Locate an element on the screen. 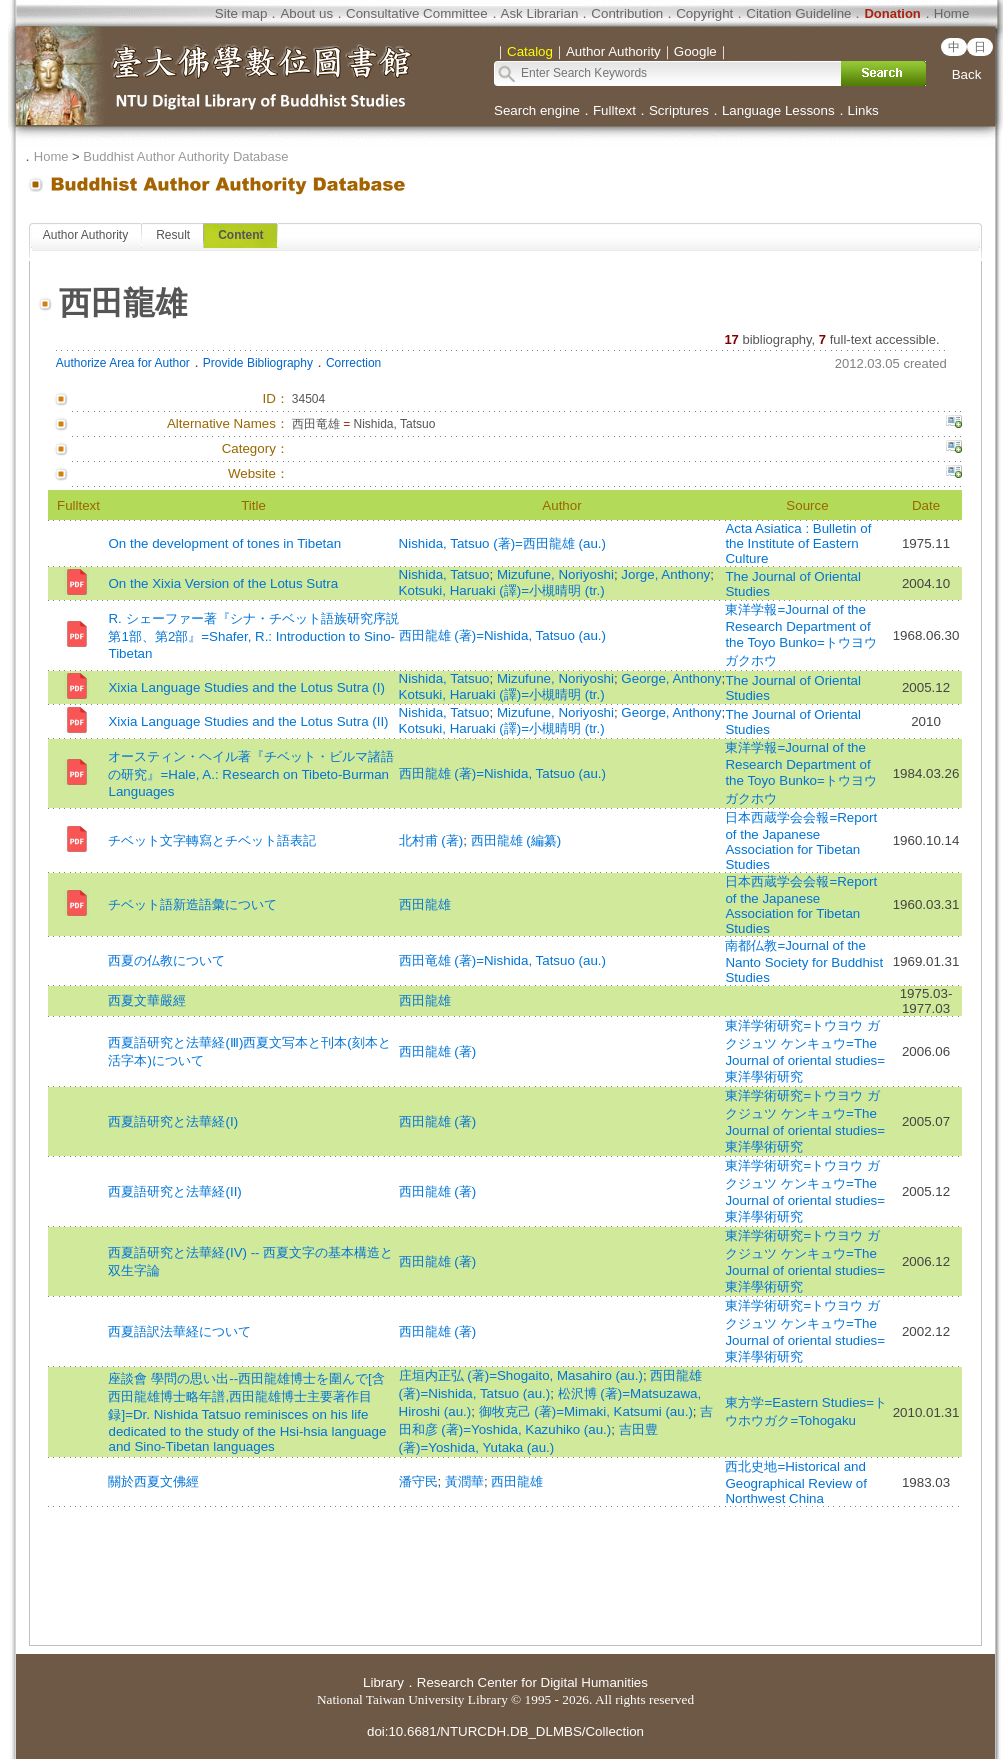  西田龍雄 (著)=Nishida, Tatsuo (au.) is located at coordinates (502, 635).